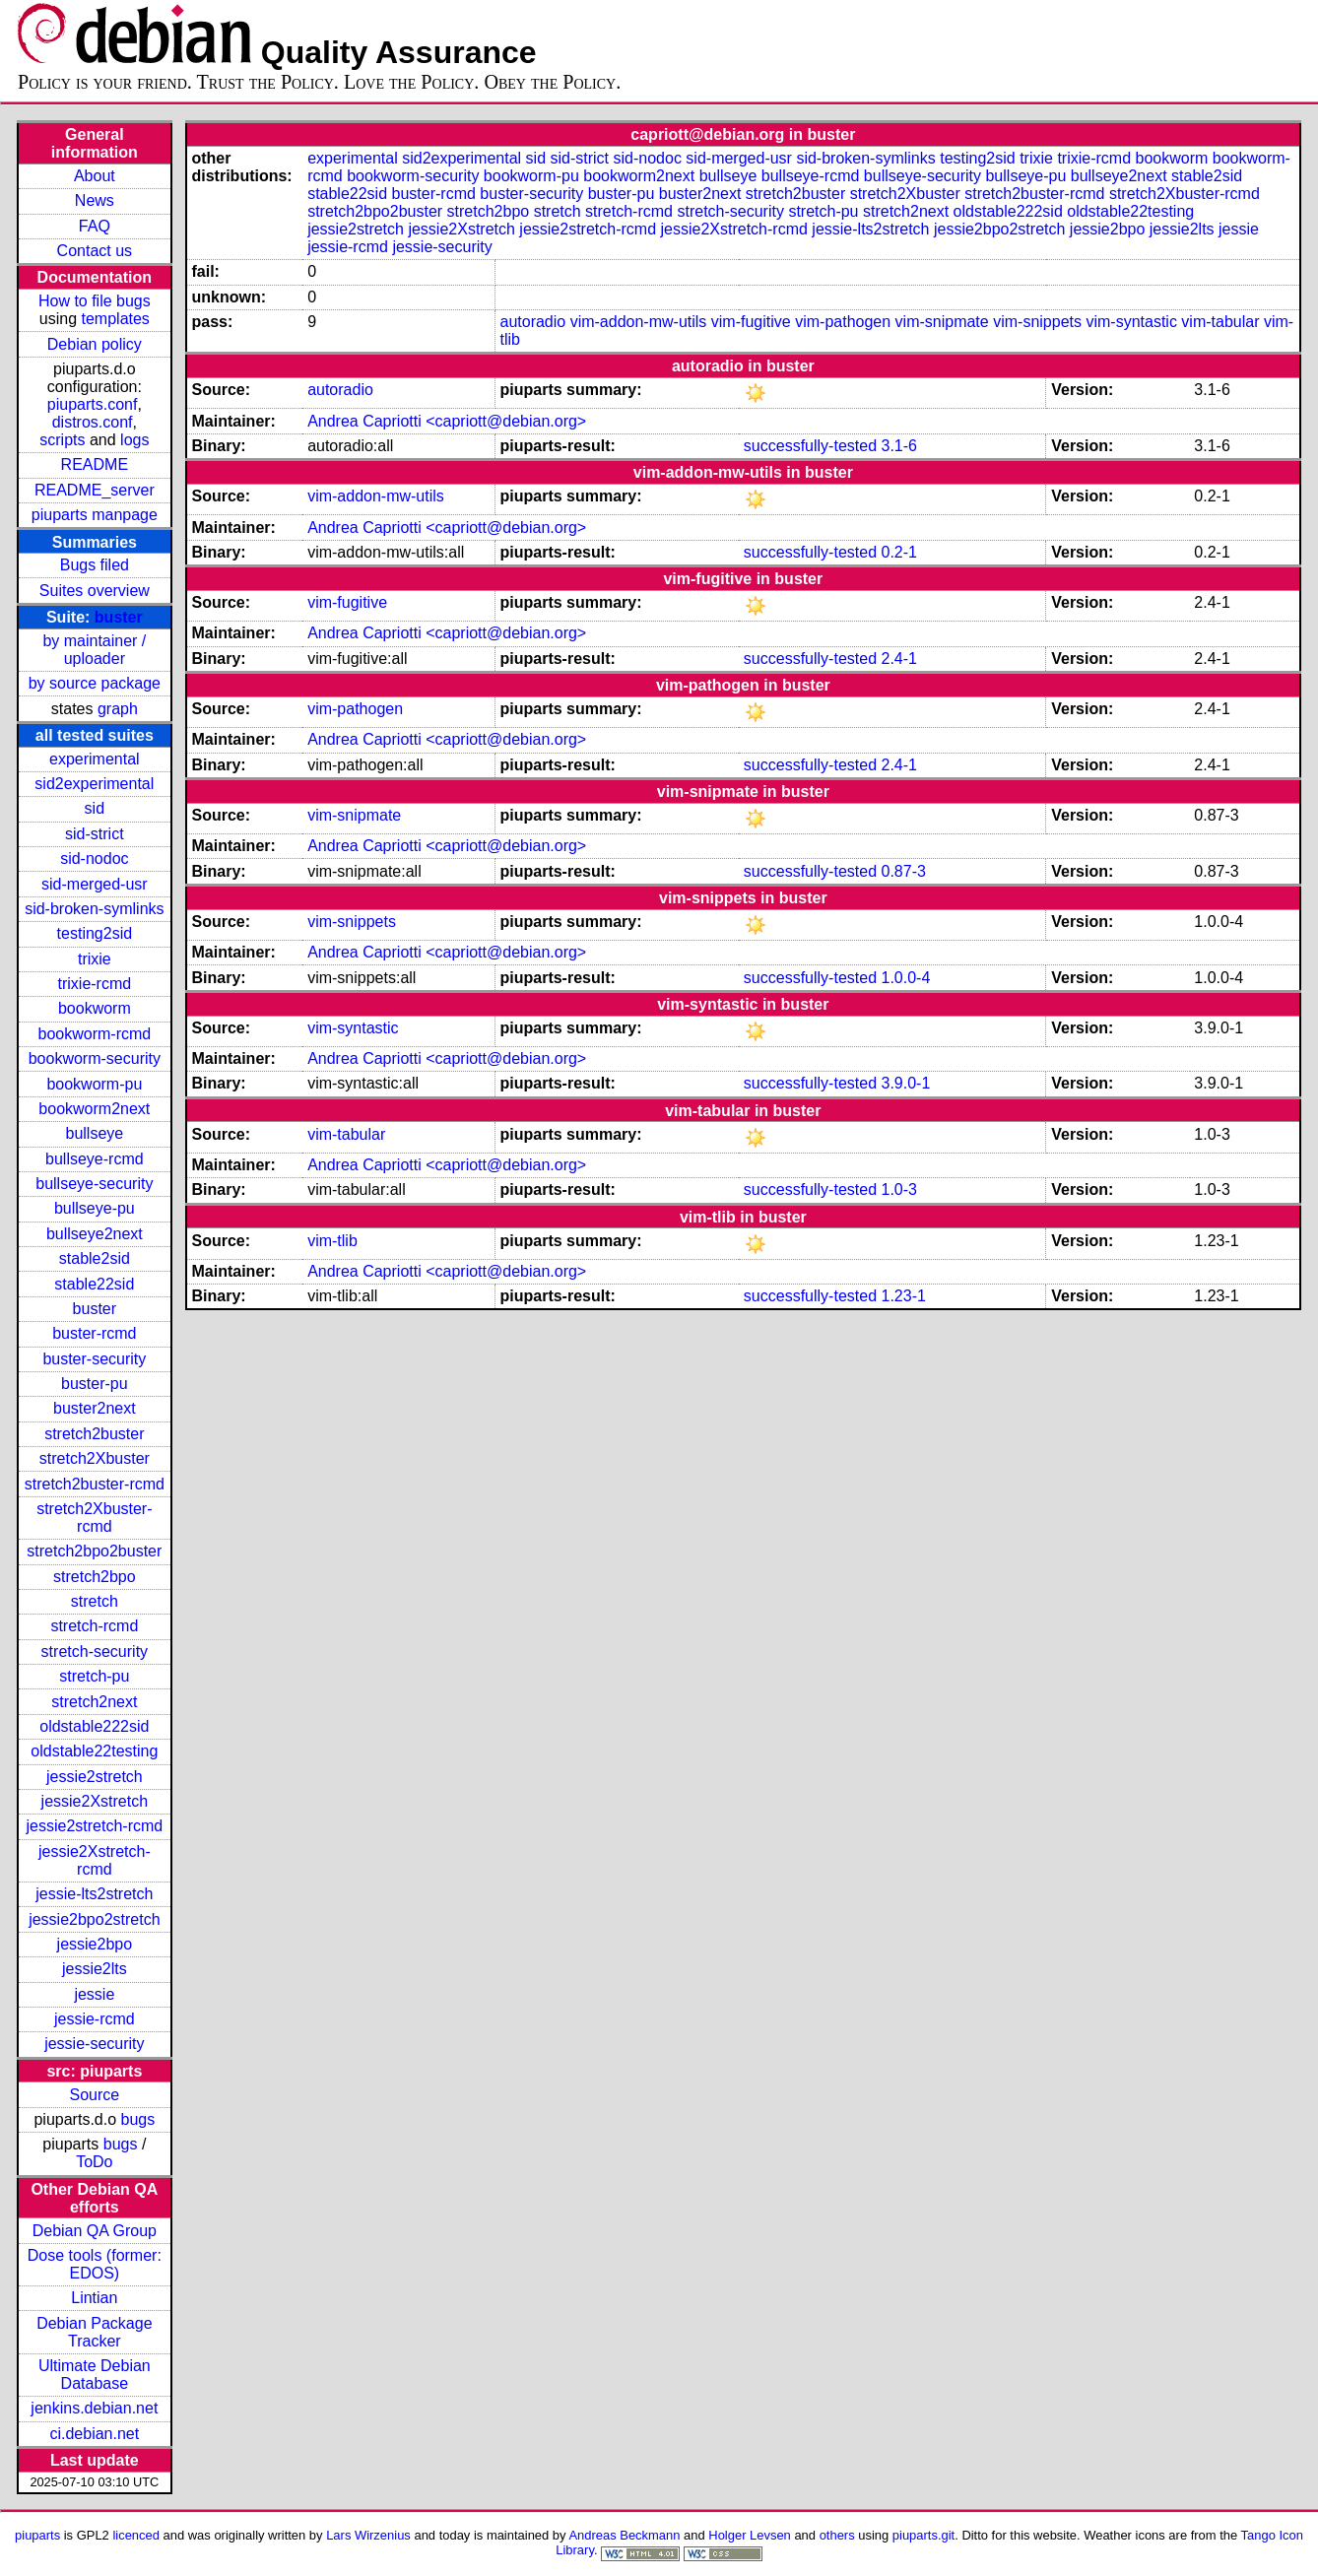 The width and height of the screenshot is (1318, 2576). Describe the element at coordinates (94, 1893) in the screenshot. I see `jessie-lts2stretch` at that location.